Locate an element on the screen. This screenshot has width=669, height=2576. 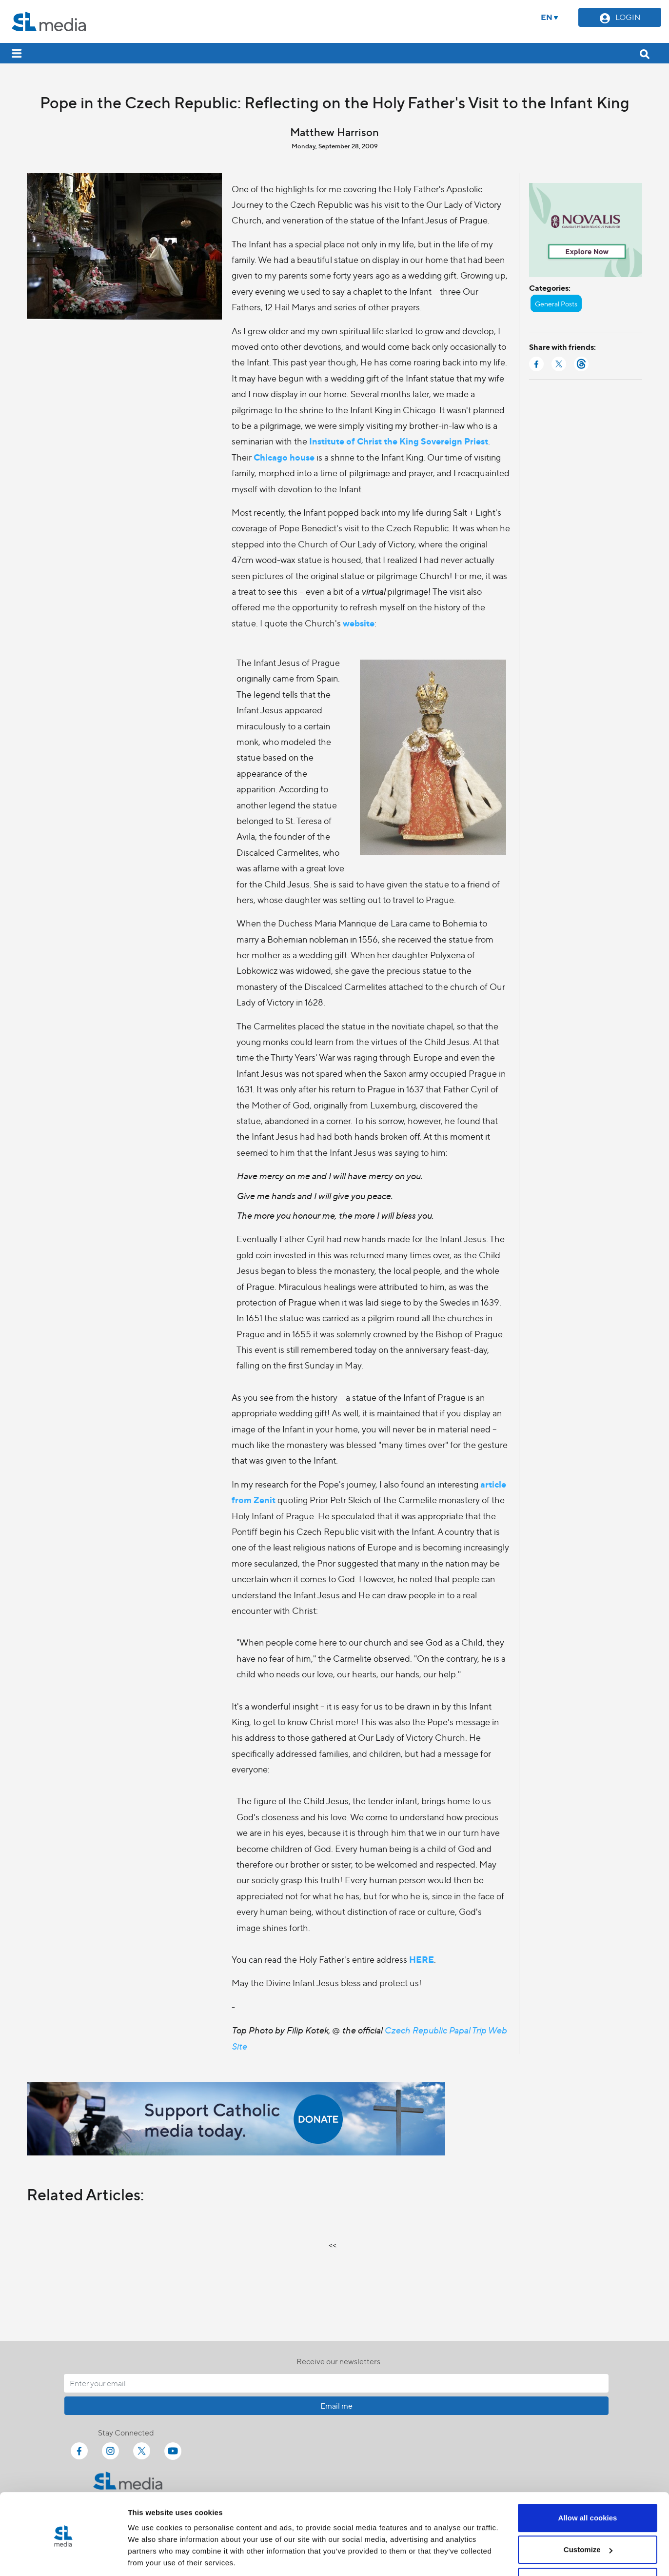
Use necessary cookies only is located at coordinates (587, 2549).